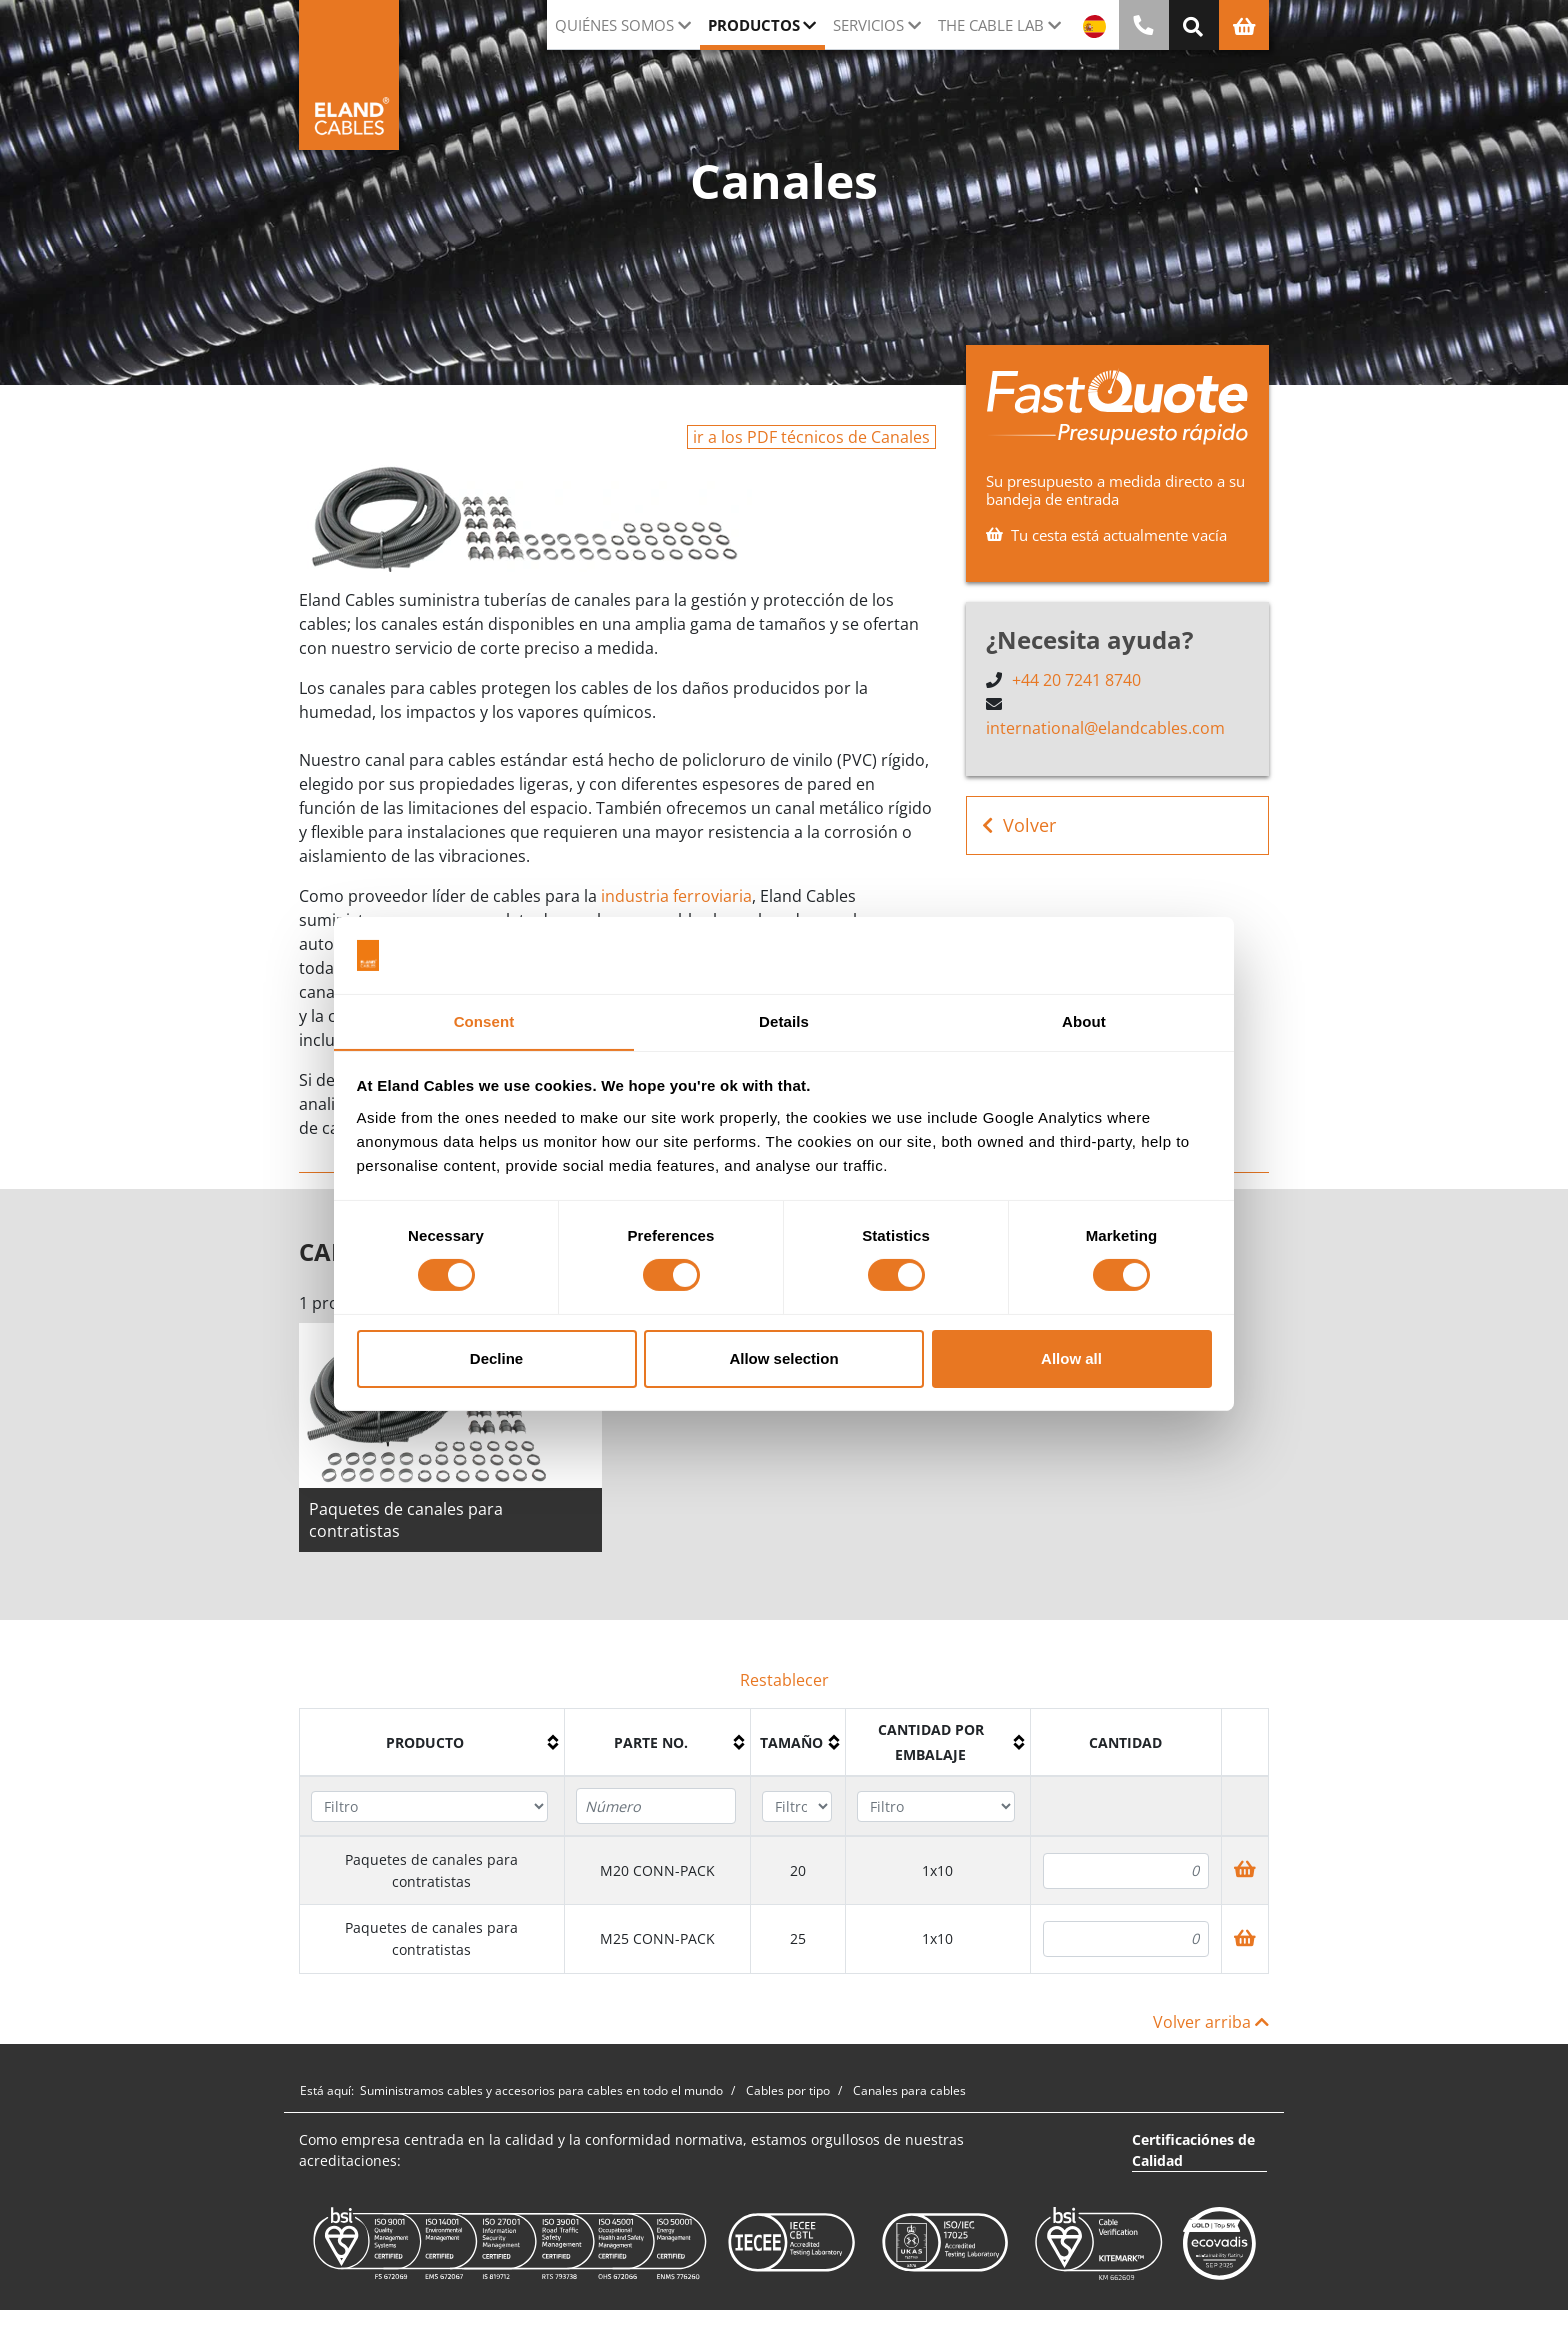  Describe the element at coordinates (1084, 1020) in the screenshot. I see `About [tab]` at that location.